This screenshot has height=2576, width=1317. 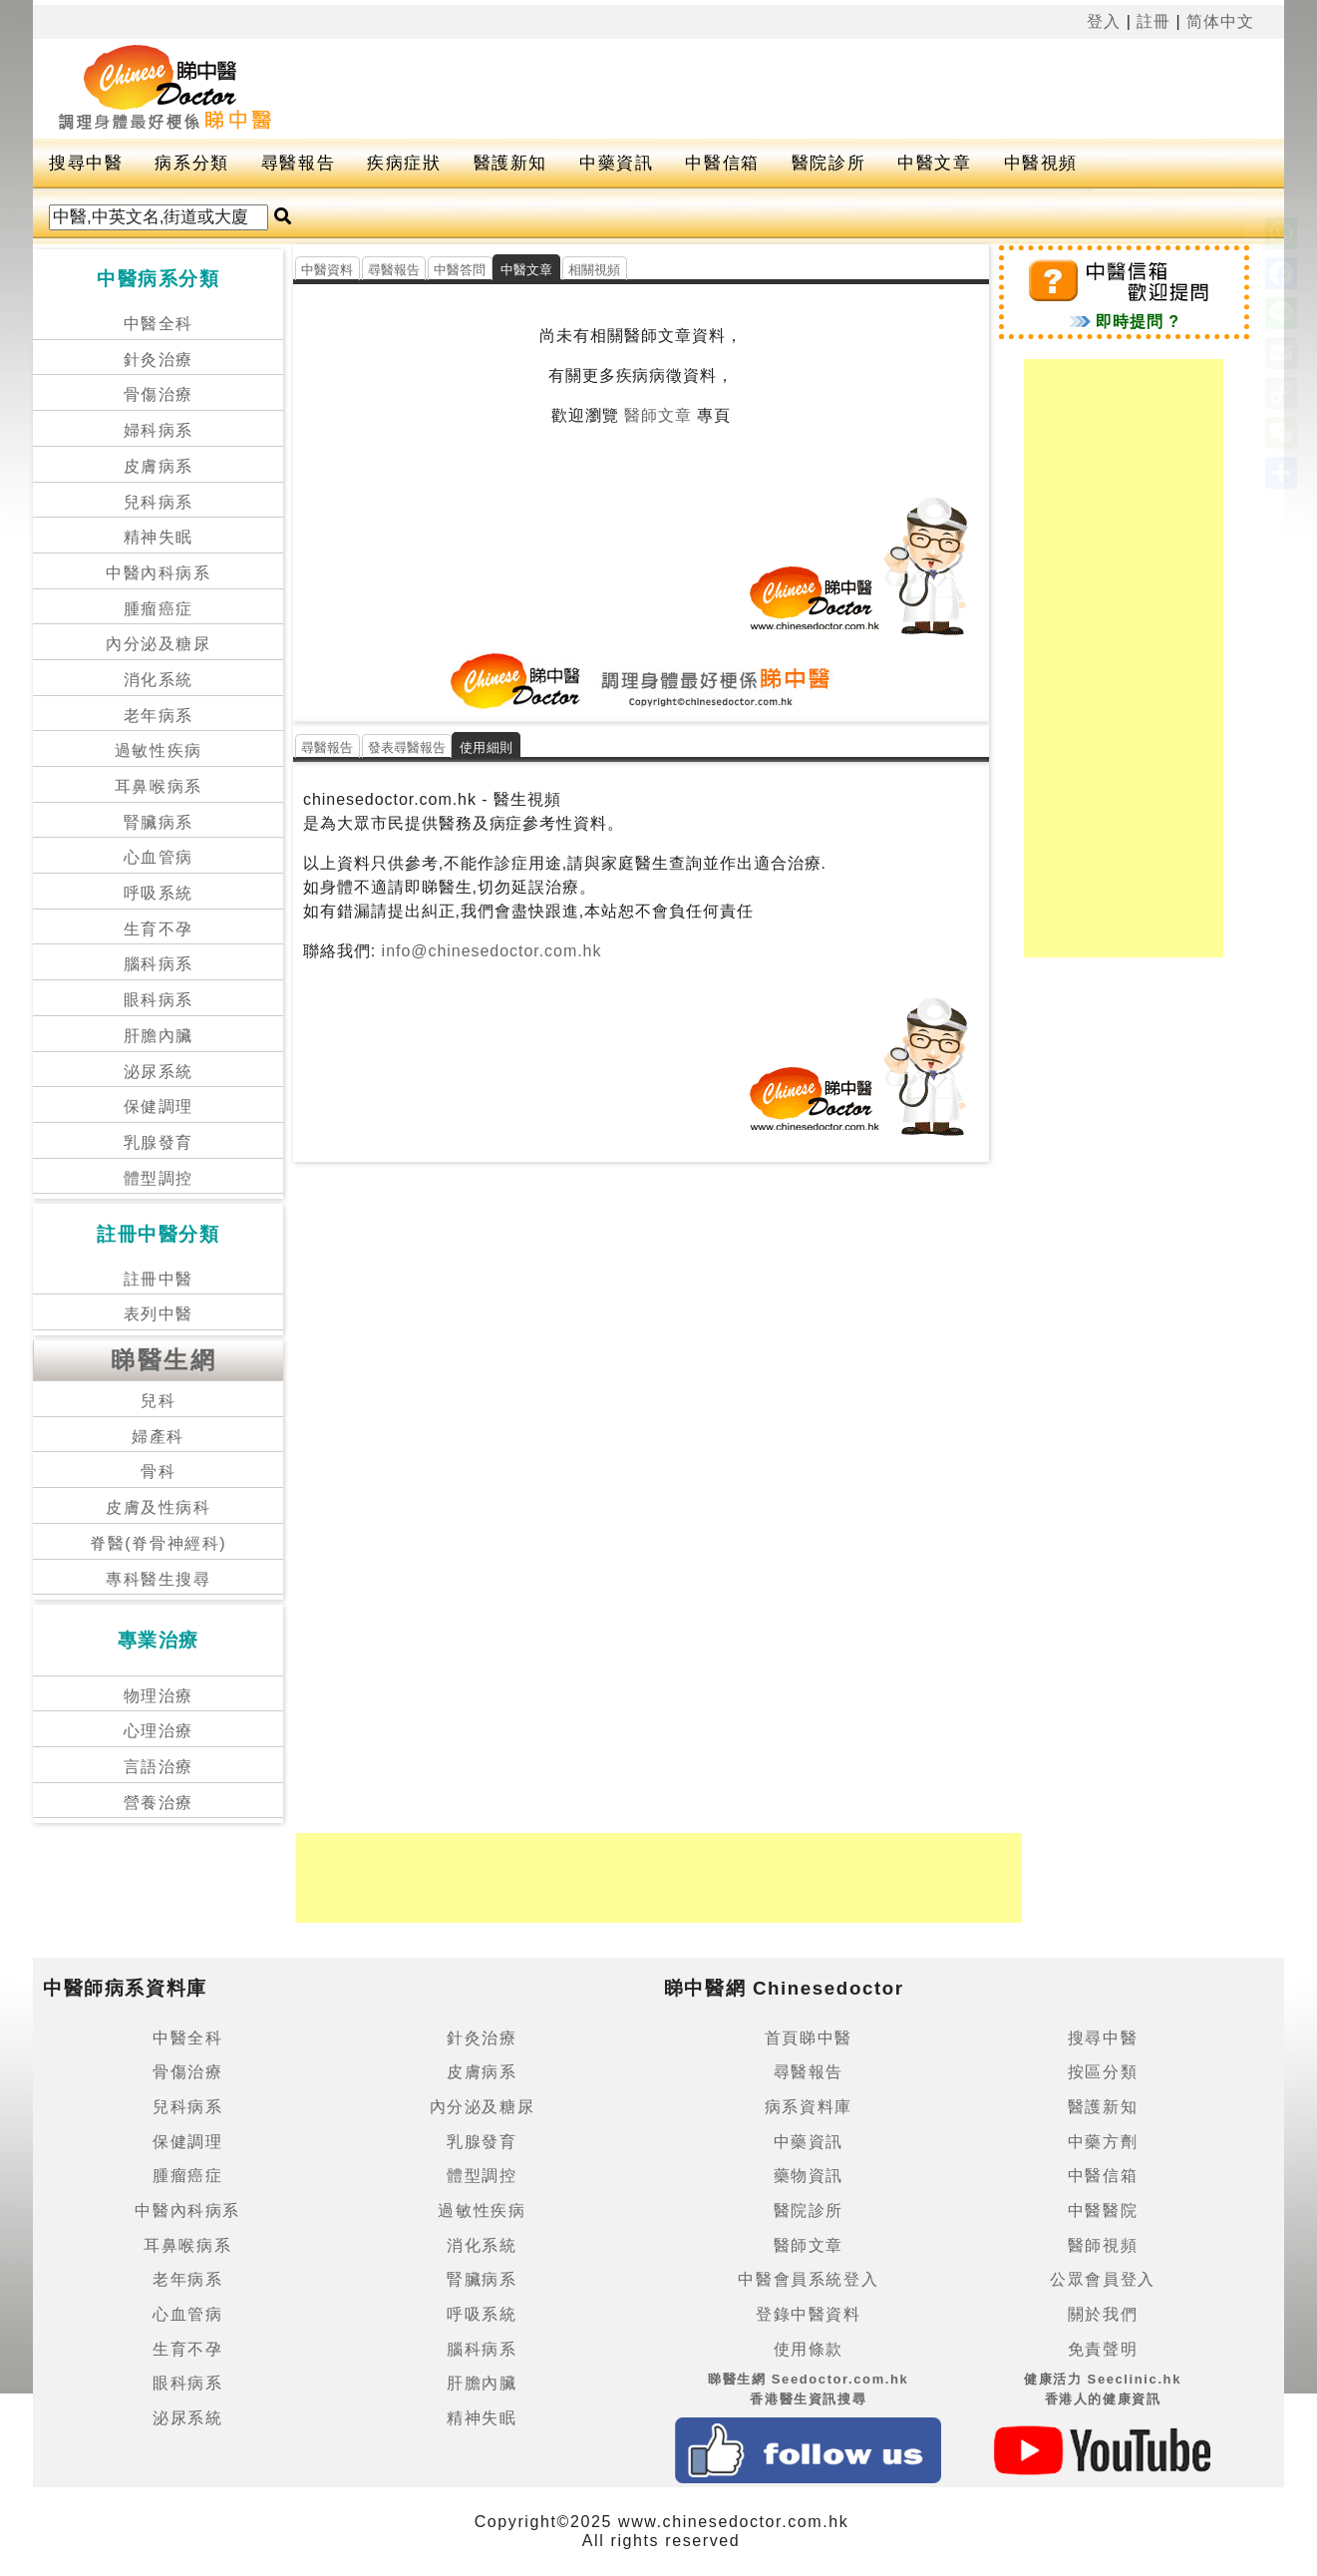 I want to click on 婦產科, so click(x=158, y=1436).